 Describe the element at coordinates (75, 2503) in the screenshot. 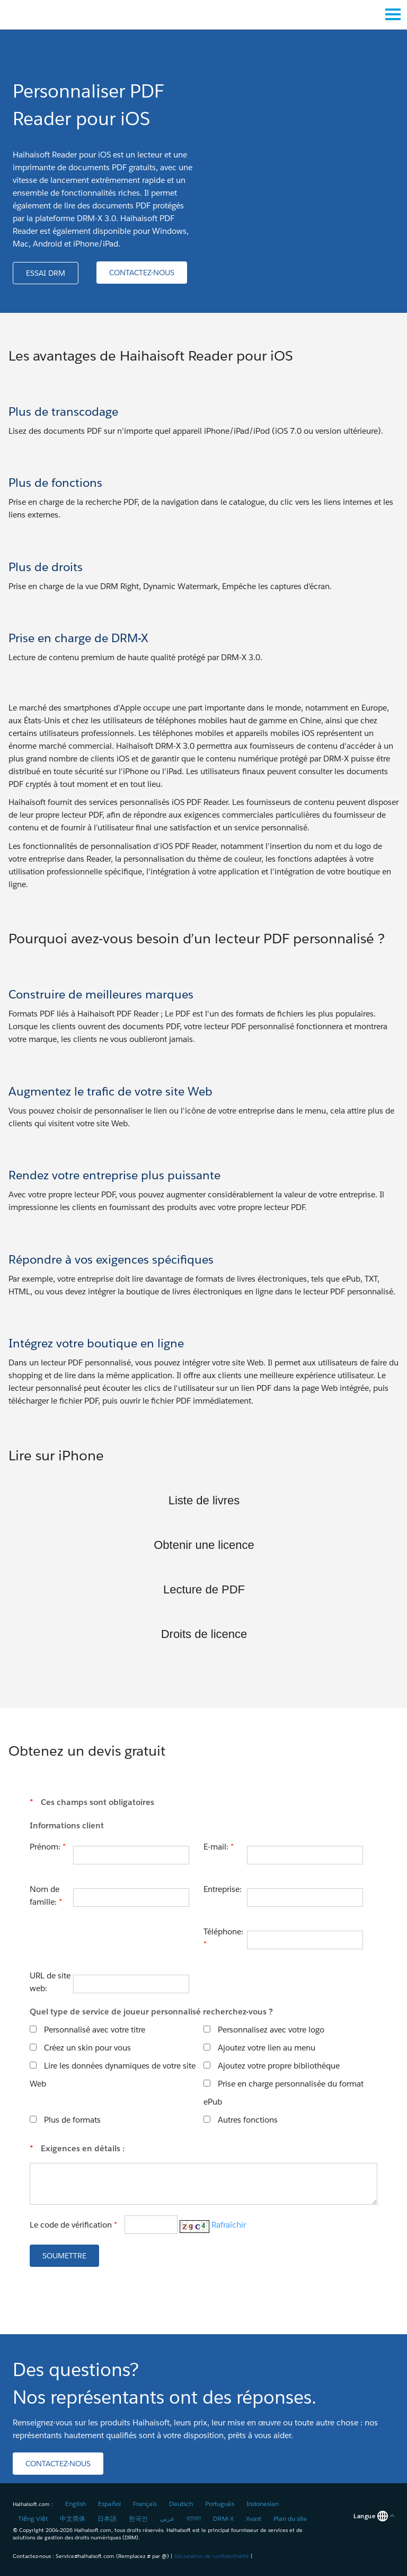

I see `English` at that location.